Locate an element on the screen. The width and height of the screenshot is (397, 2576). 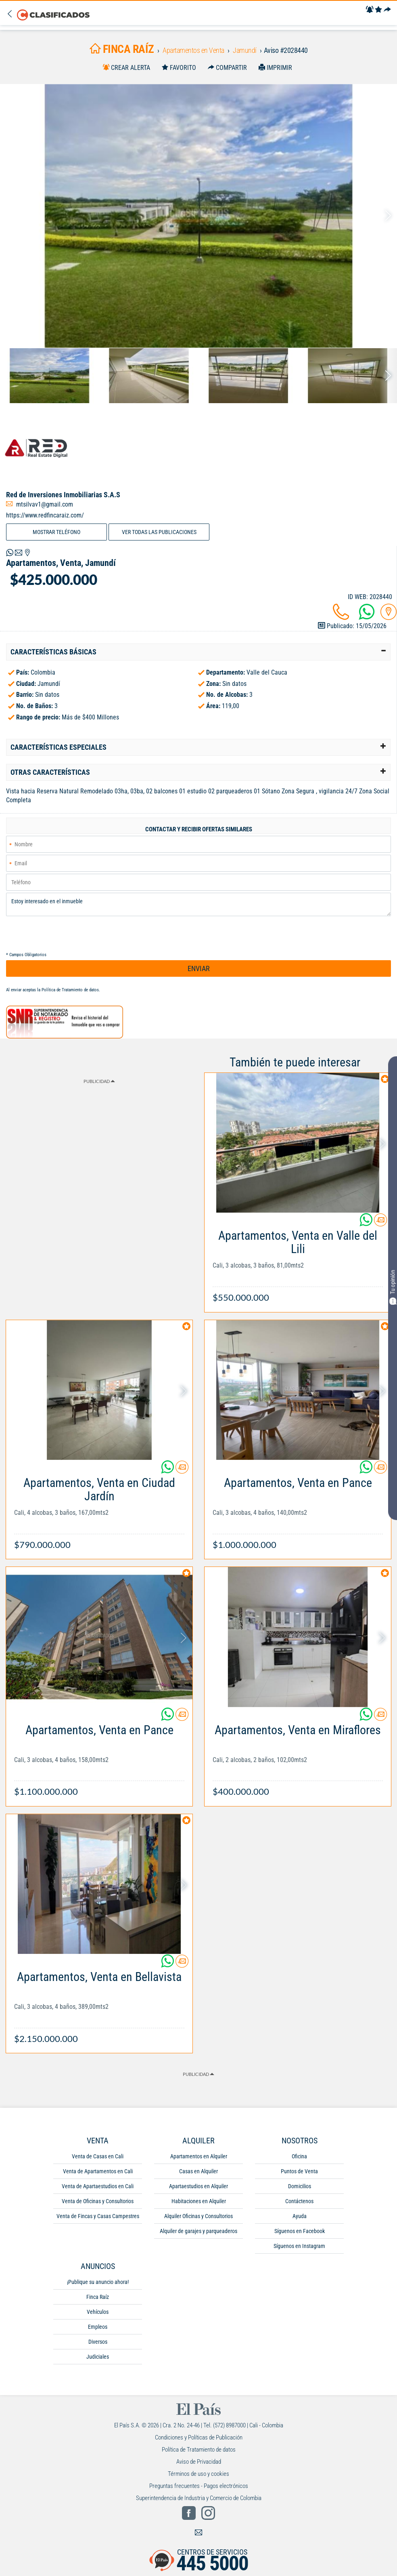
Vehículos is located at coordinates (98, 2312).